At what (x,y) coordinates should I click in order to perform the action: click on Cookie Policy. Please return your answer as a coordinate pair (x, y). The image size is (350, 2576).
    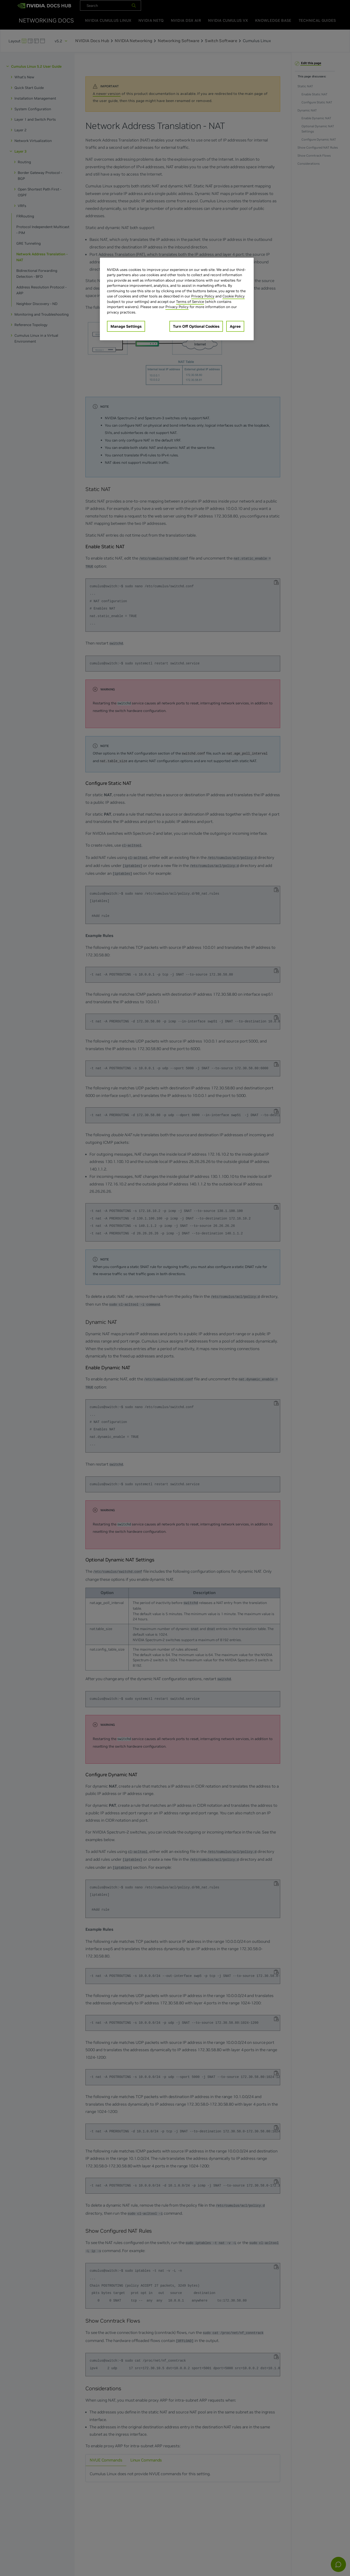
    Looking at the image, I should click on (233, 296).